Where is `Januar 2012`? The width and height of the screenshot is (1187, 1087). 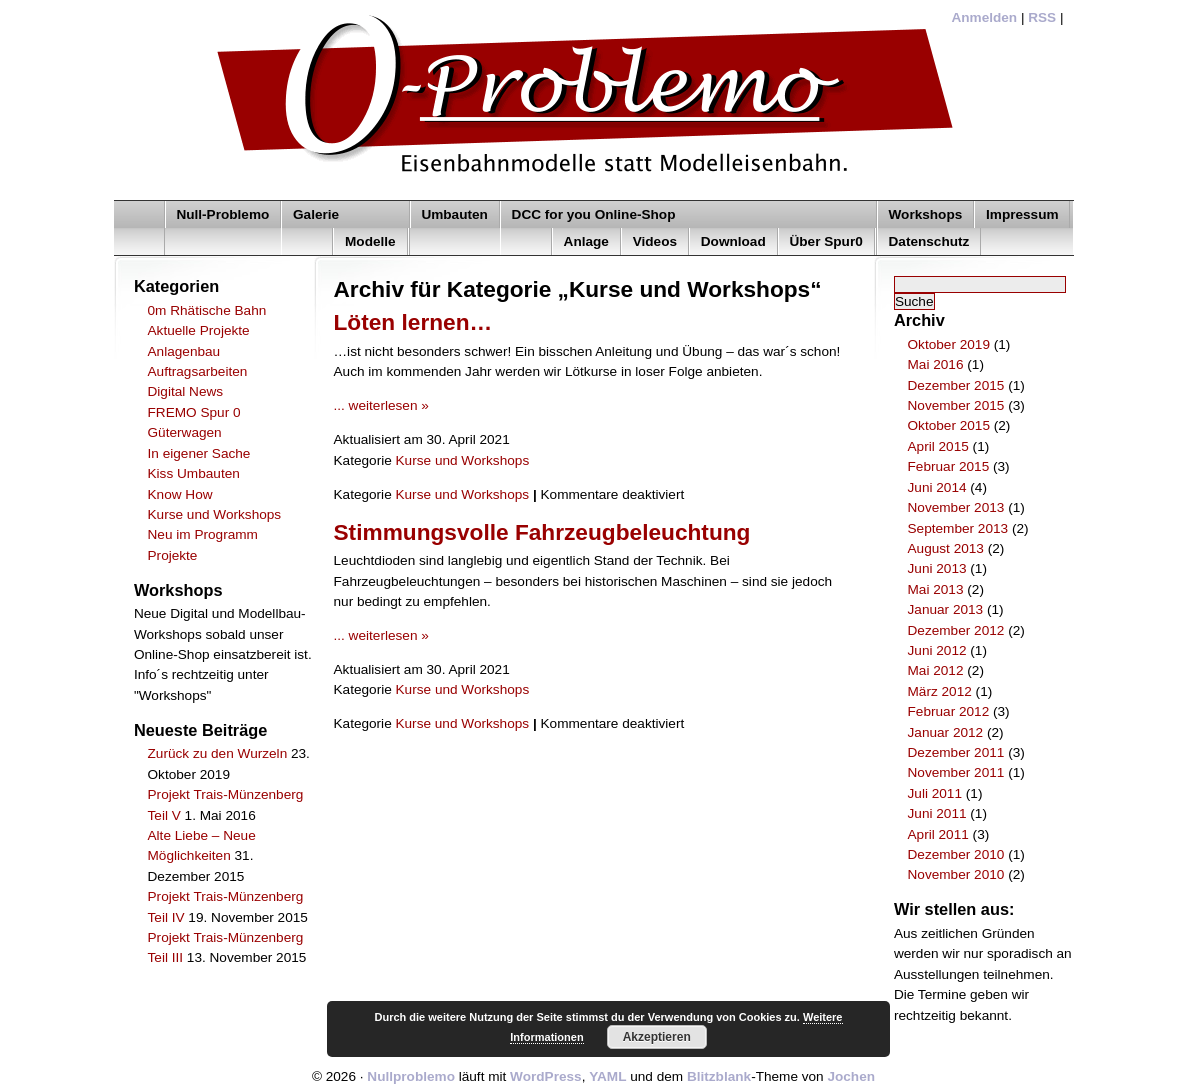
Januar 2012 is located at coordinates (946, 732).